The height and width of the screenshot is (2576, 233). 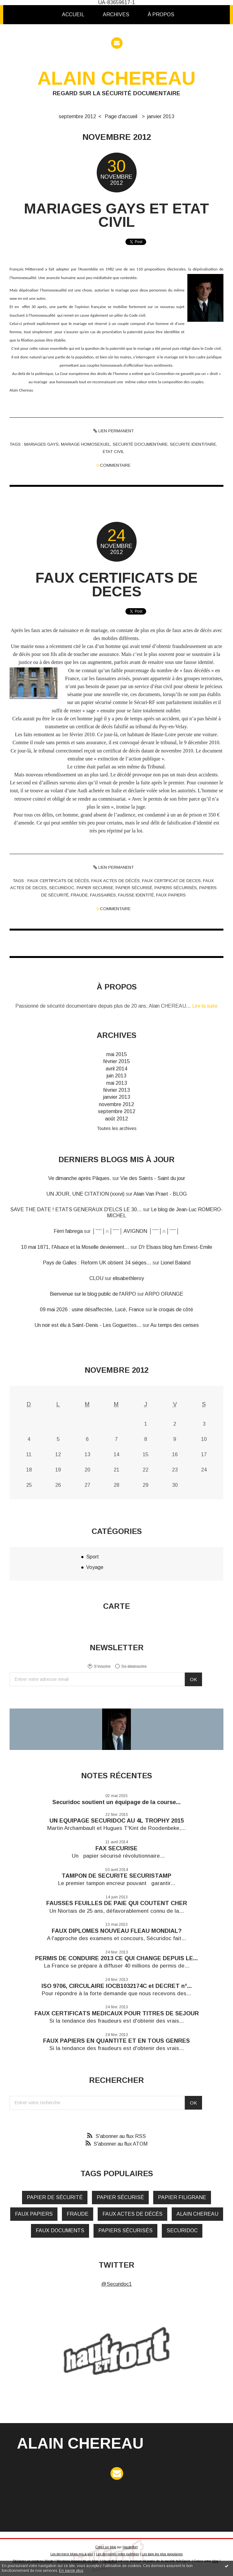 I want to click on mai 2013, so click(x=116, y=1083).